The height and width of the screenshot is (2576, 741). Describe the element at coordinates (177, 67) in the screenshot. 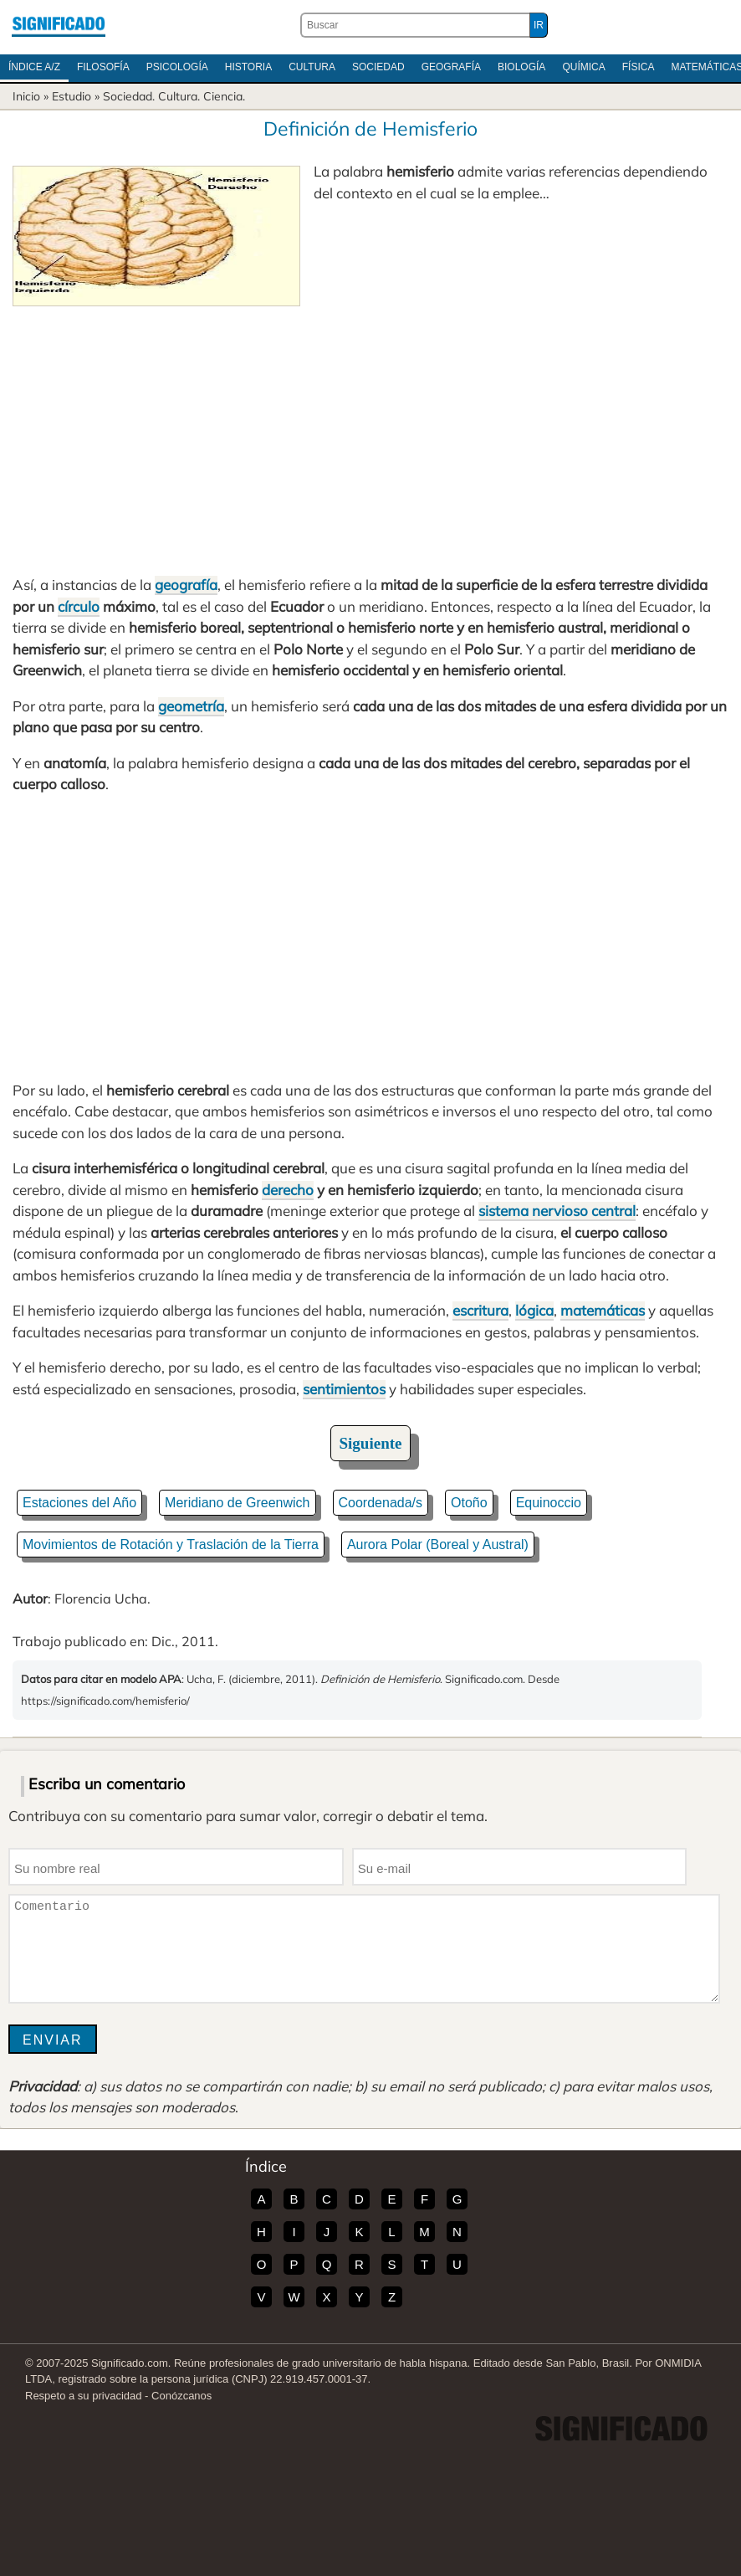

I see `Psicología` at that location.